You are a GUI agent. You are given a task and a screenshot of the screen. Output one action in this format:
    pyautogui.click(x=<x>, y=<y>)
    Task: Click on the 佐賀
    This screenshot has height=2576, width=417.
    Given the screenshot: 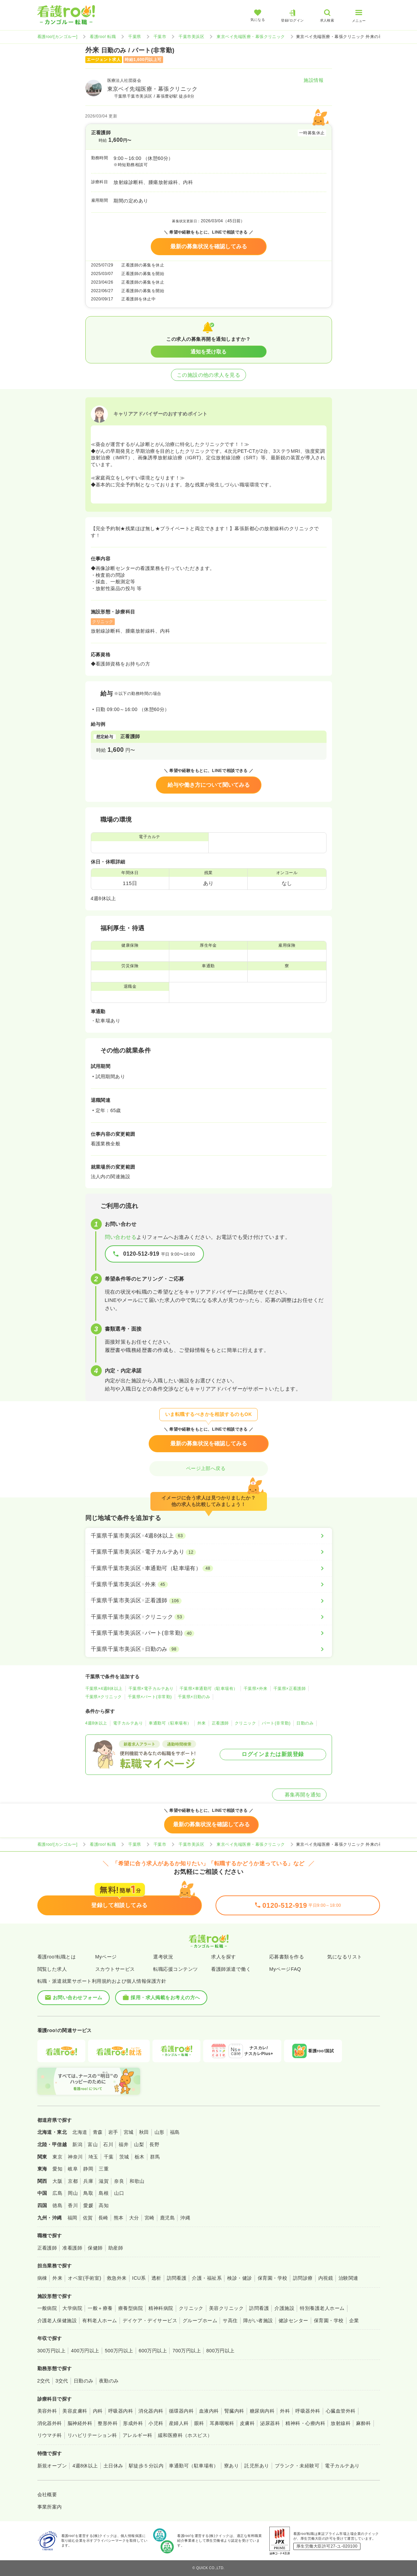 What is the action you would take?
    pyautogui.click(x=88, y=2217)
    